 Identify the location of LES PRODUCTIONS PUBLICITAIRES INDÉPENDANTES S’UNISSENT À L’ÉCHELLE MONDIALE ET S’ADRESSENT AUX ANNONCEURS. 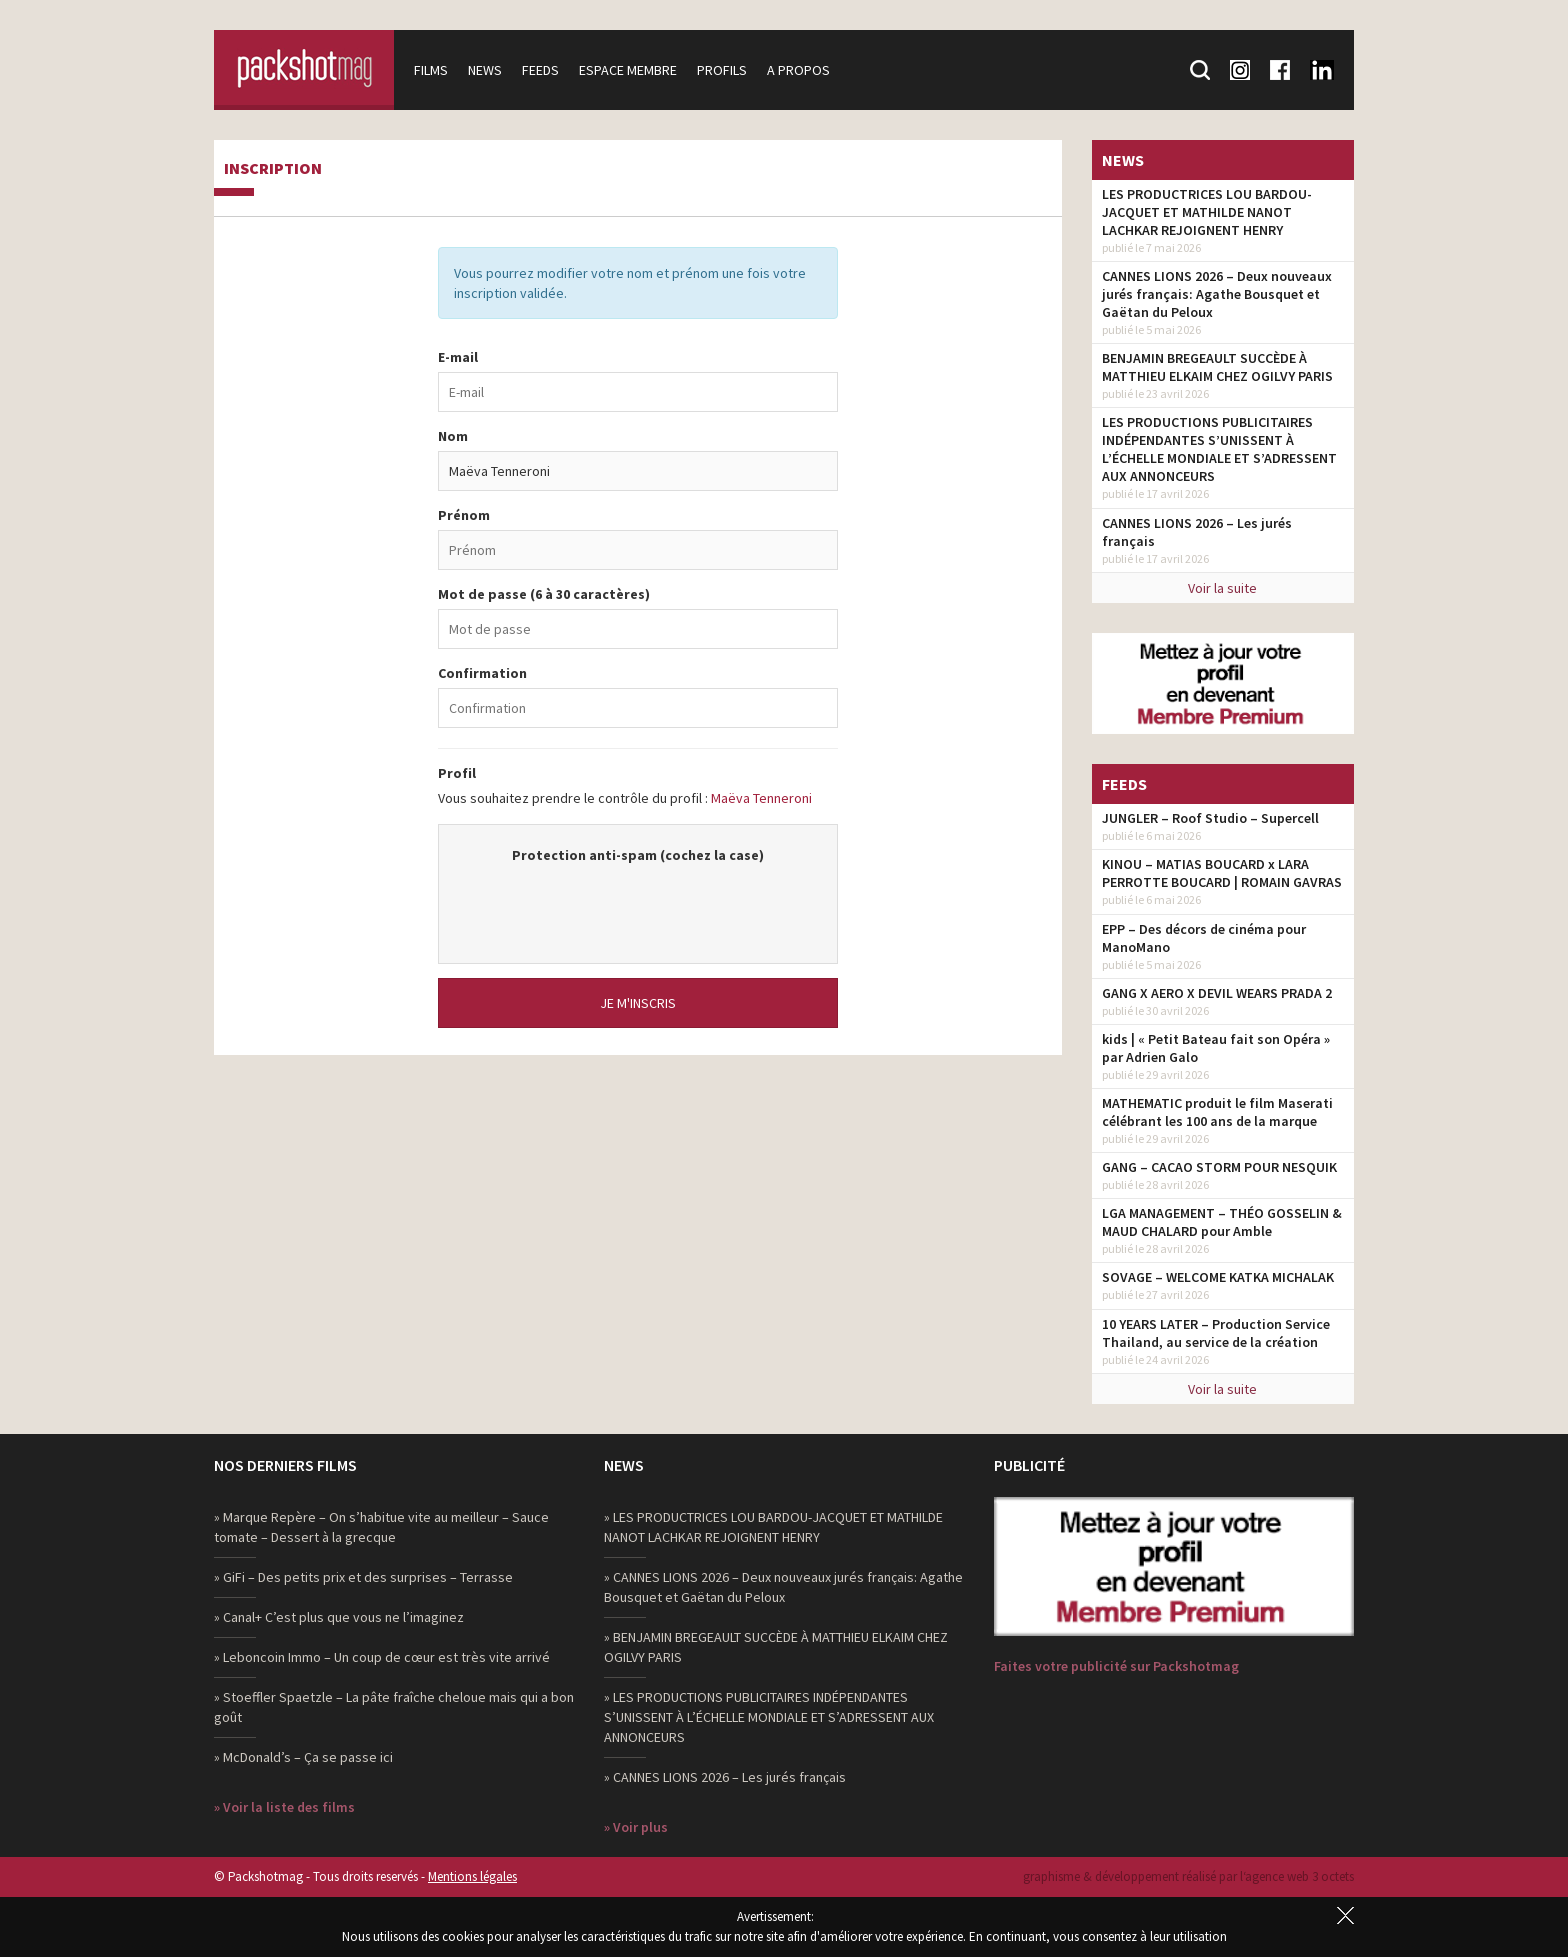
(1219, 449).